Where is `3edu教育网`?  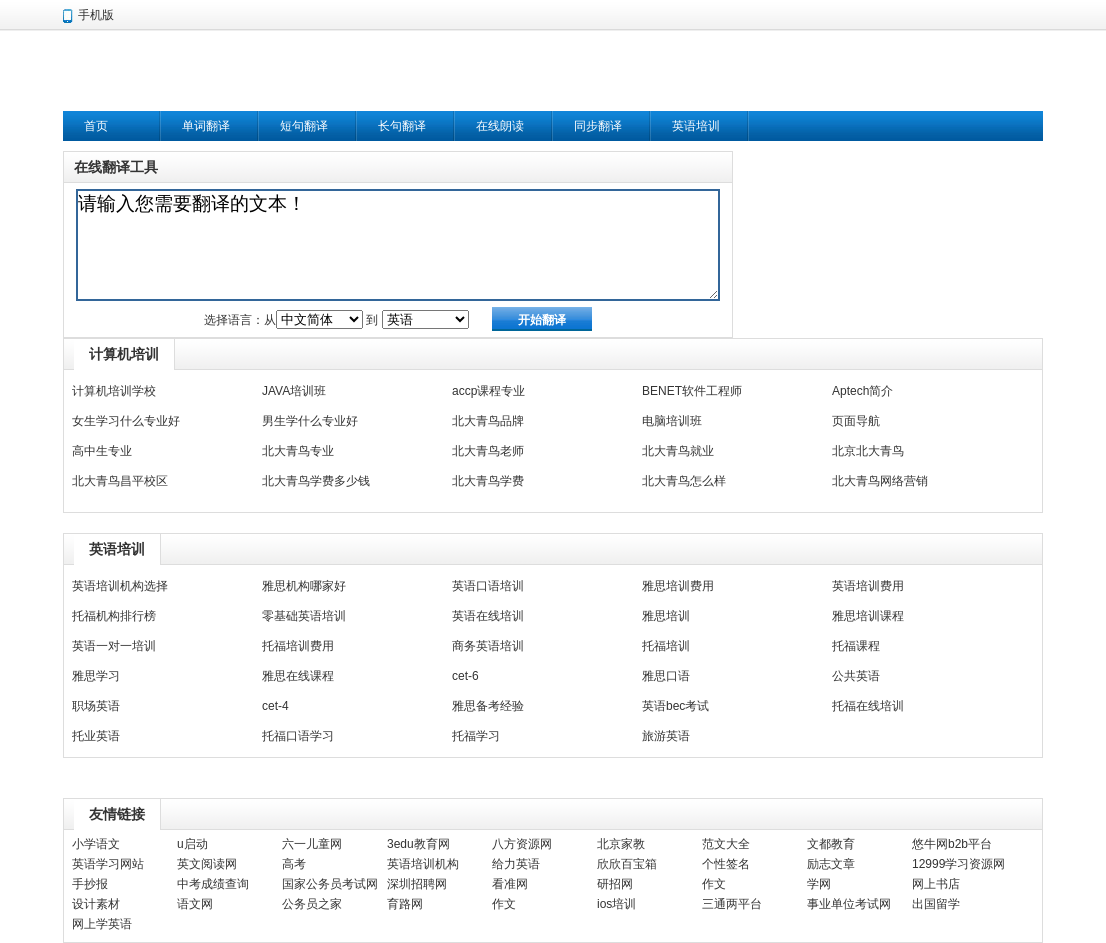 3edu教育网 is located at coordinates (418, 844).